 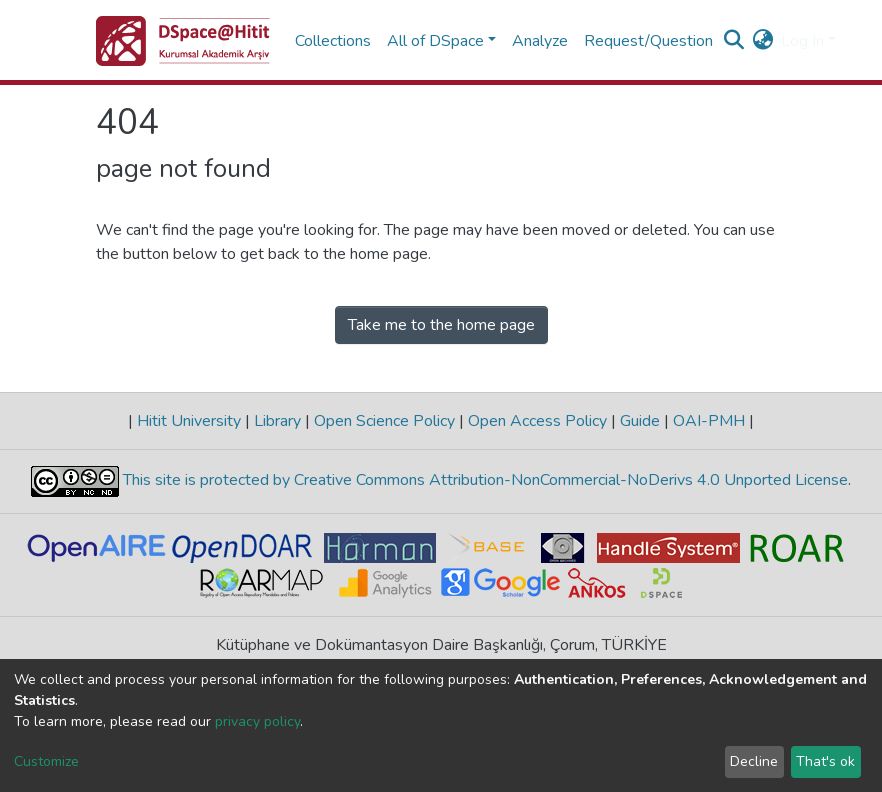 What do you see at coordinates (441, 325) in the screenshot?
I see `Take me to the home page` at bounding box center [441, 325].